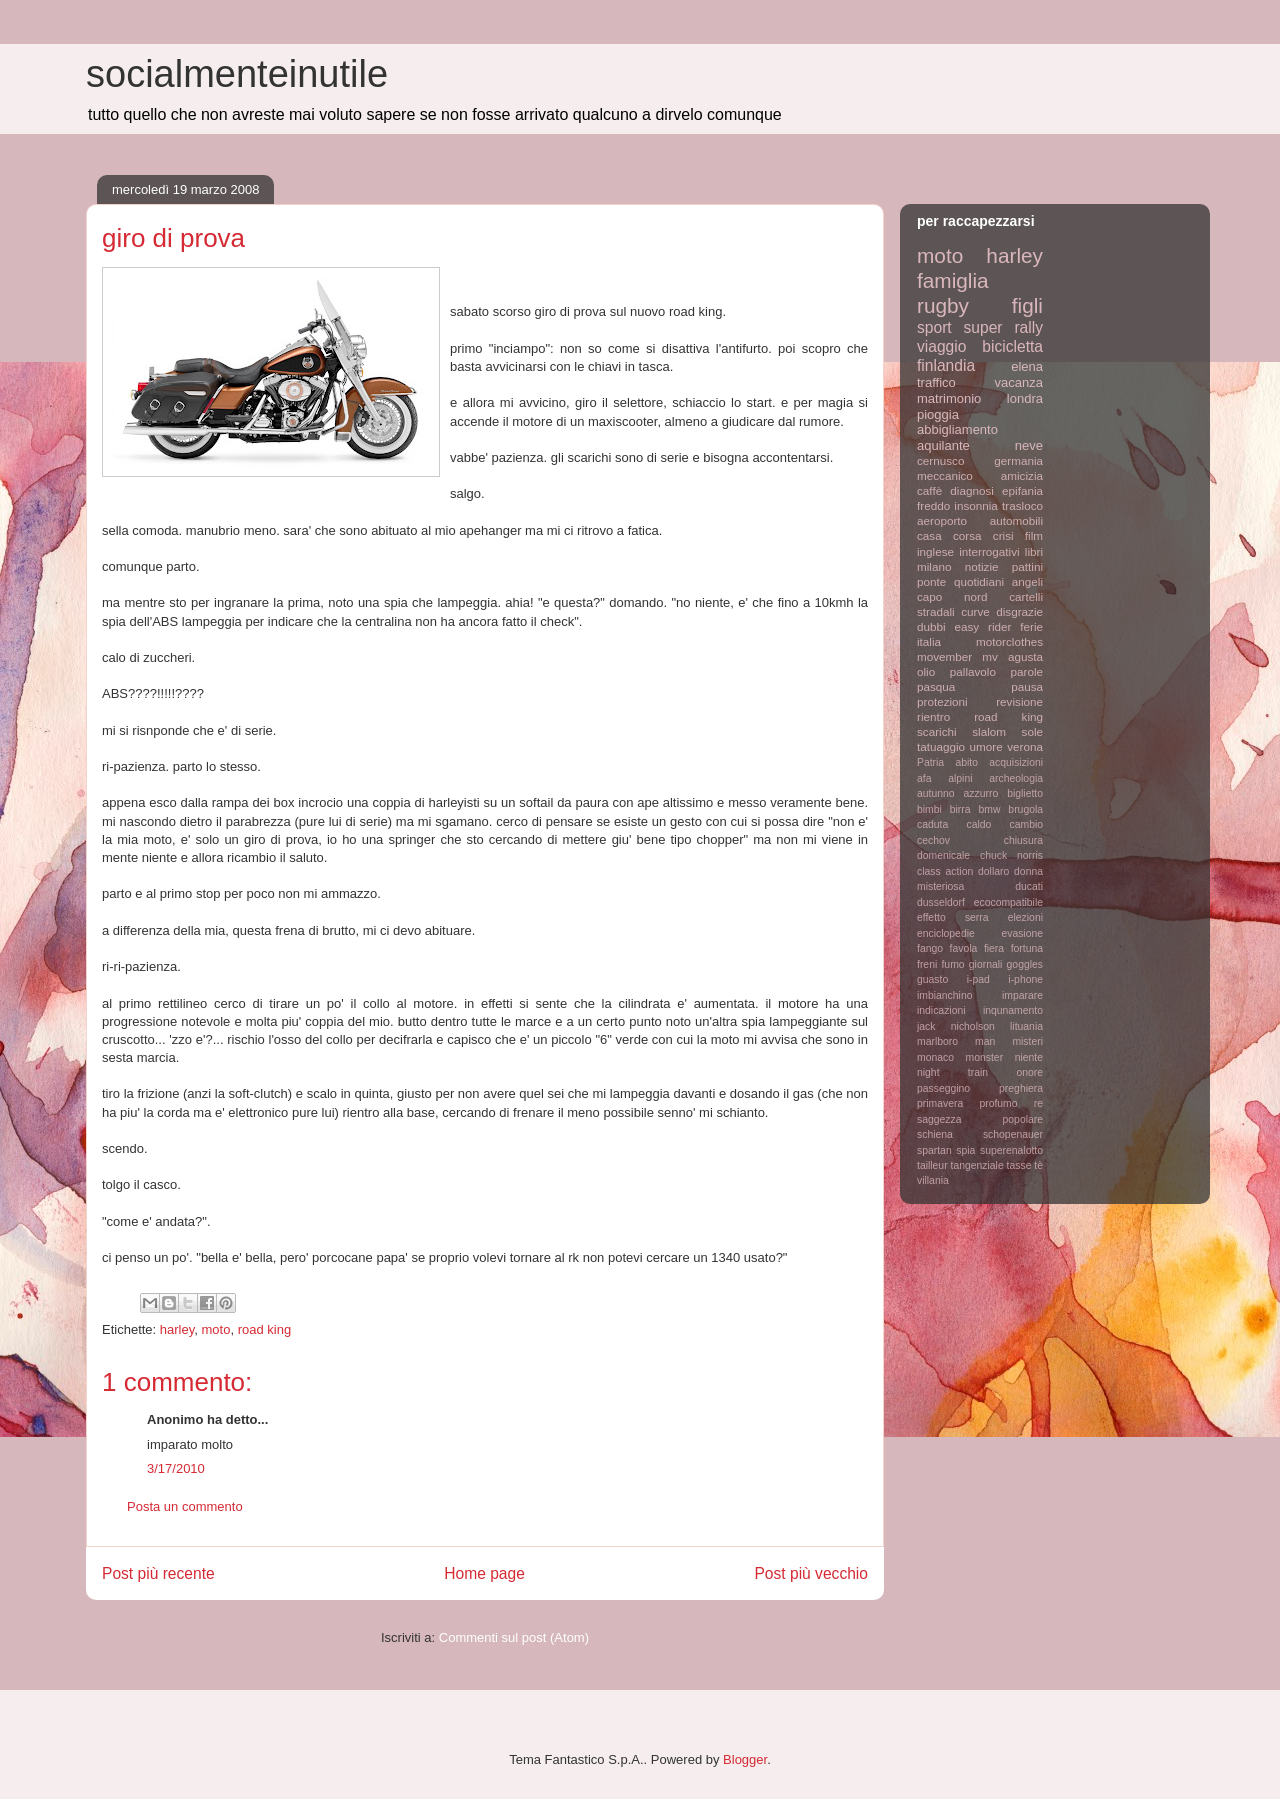 Image resolution: width=1280 pixels, height=1799 pixels. Describe the element at coordinates (1038, 1103) in the screenshot. I see `re` at that location.